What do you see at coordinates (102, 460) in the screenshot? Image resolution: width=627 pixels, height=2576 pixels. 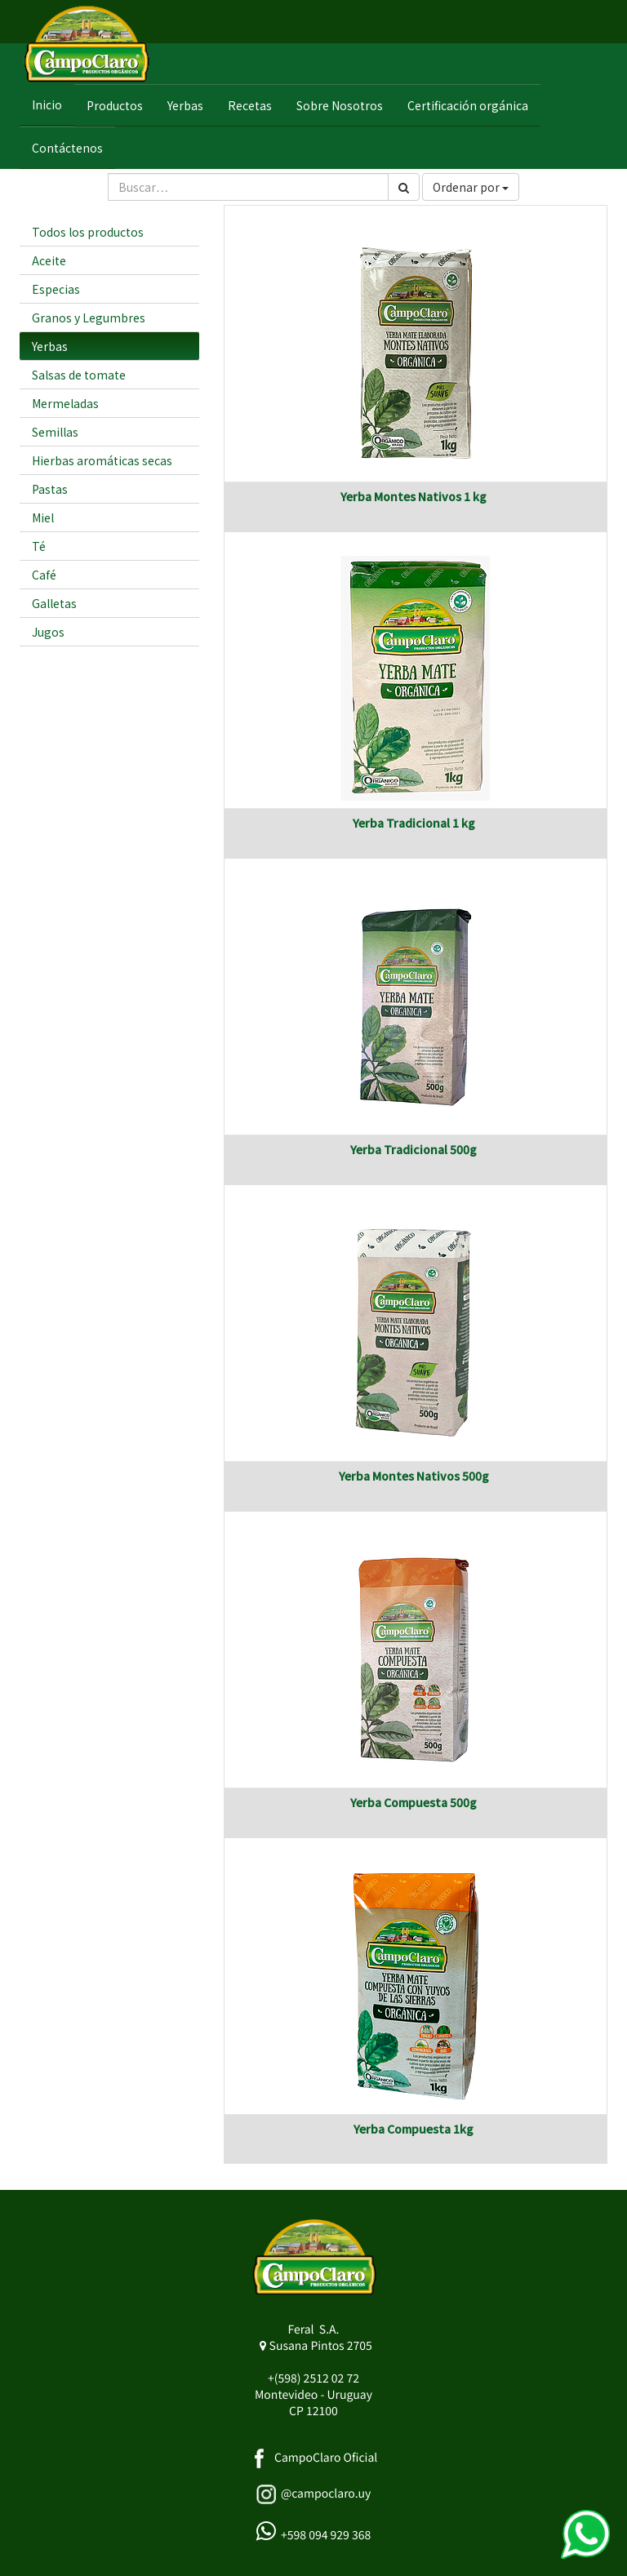 I see `Hierbas aromáticas secas` at bounding box center [102, 460].